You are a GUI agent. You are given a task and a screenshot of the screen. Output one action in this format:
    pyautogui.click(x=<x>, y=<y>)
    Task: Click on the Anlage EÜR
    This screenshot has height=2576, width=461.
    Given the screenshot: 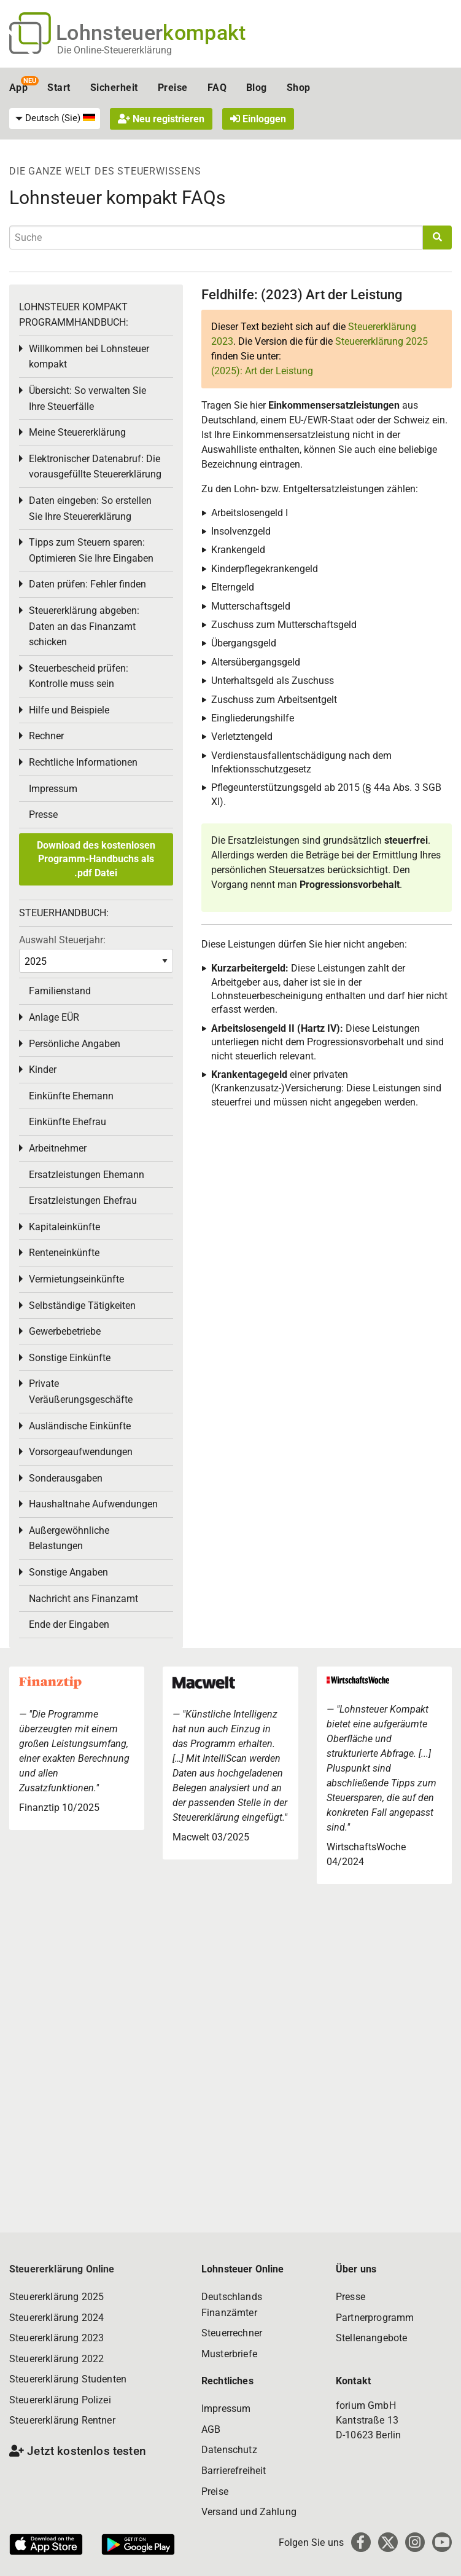 What is the action you would take?
    pyautogui.click(x=54, y=1017)
    